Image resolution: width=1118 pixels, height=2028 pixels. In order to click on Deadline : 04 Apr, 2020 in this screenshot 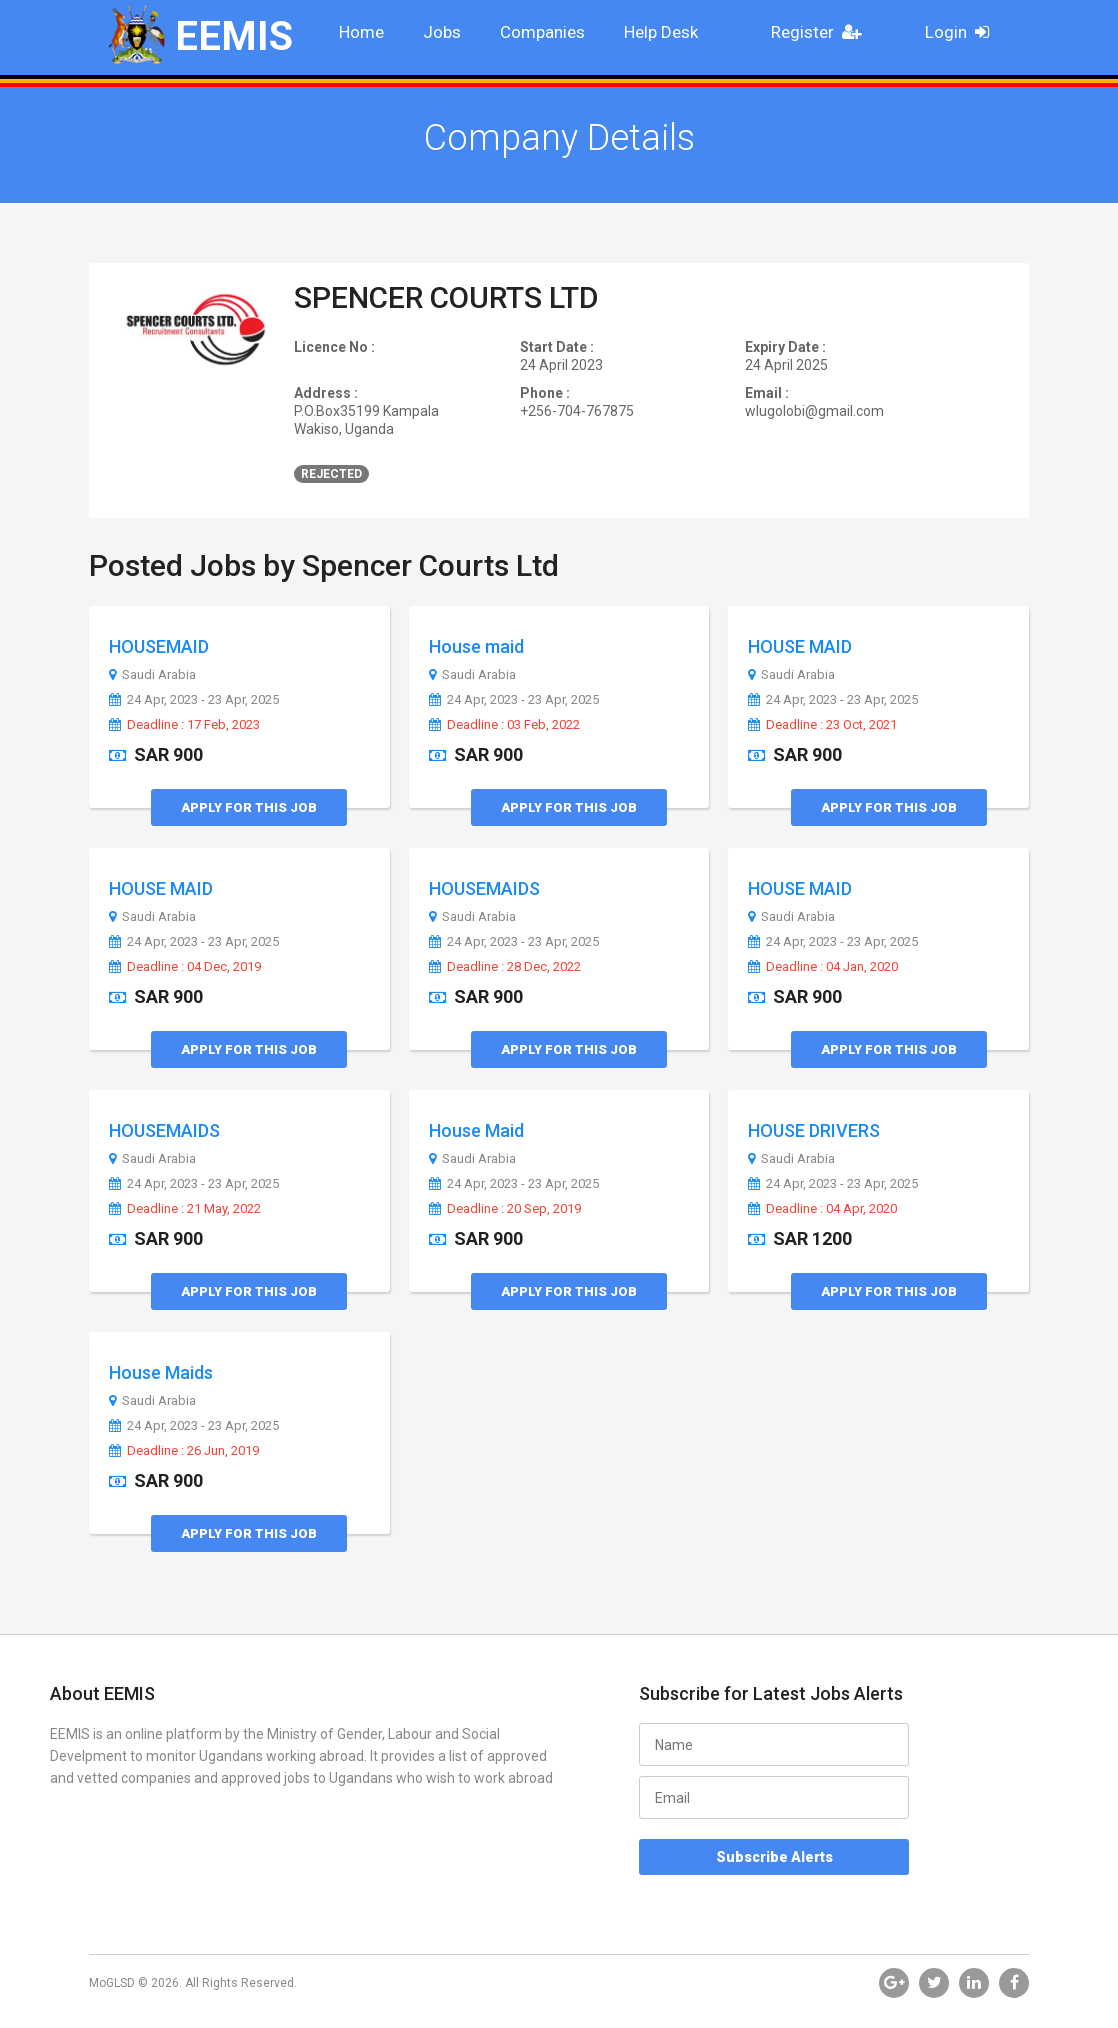, I will do `click(822, 1209)`.